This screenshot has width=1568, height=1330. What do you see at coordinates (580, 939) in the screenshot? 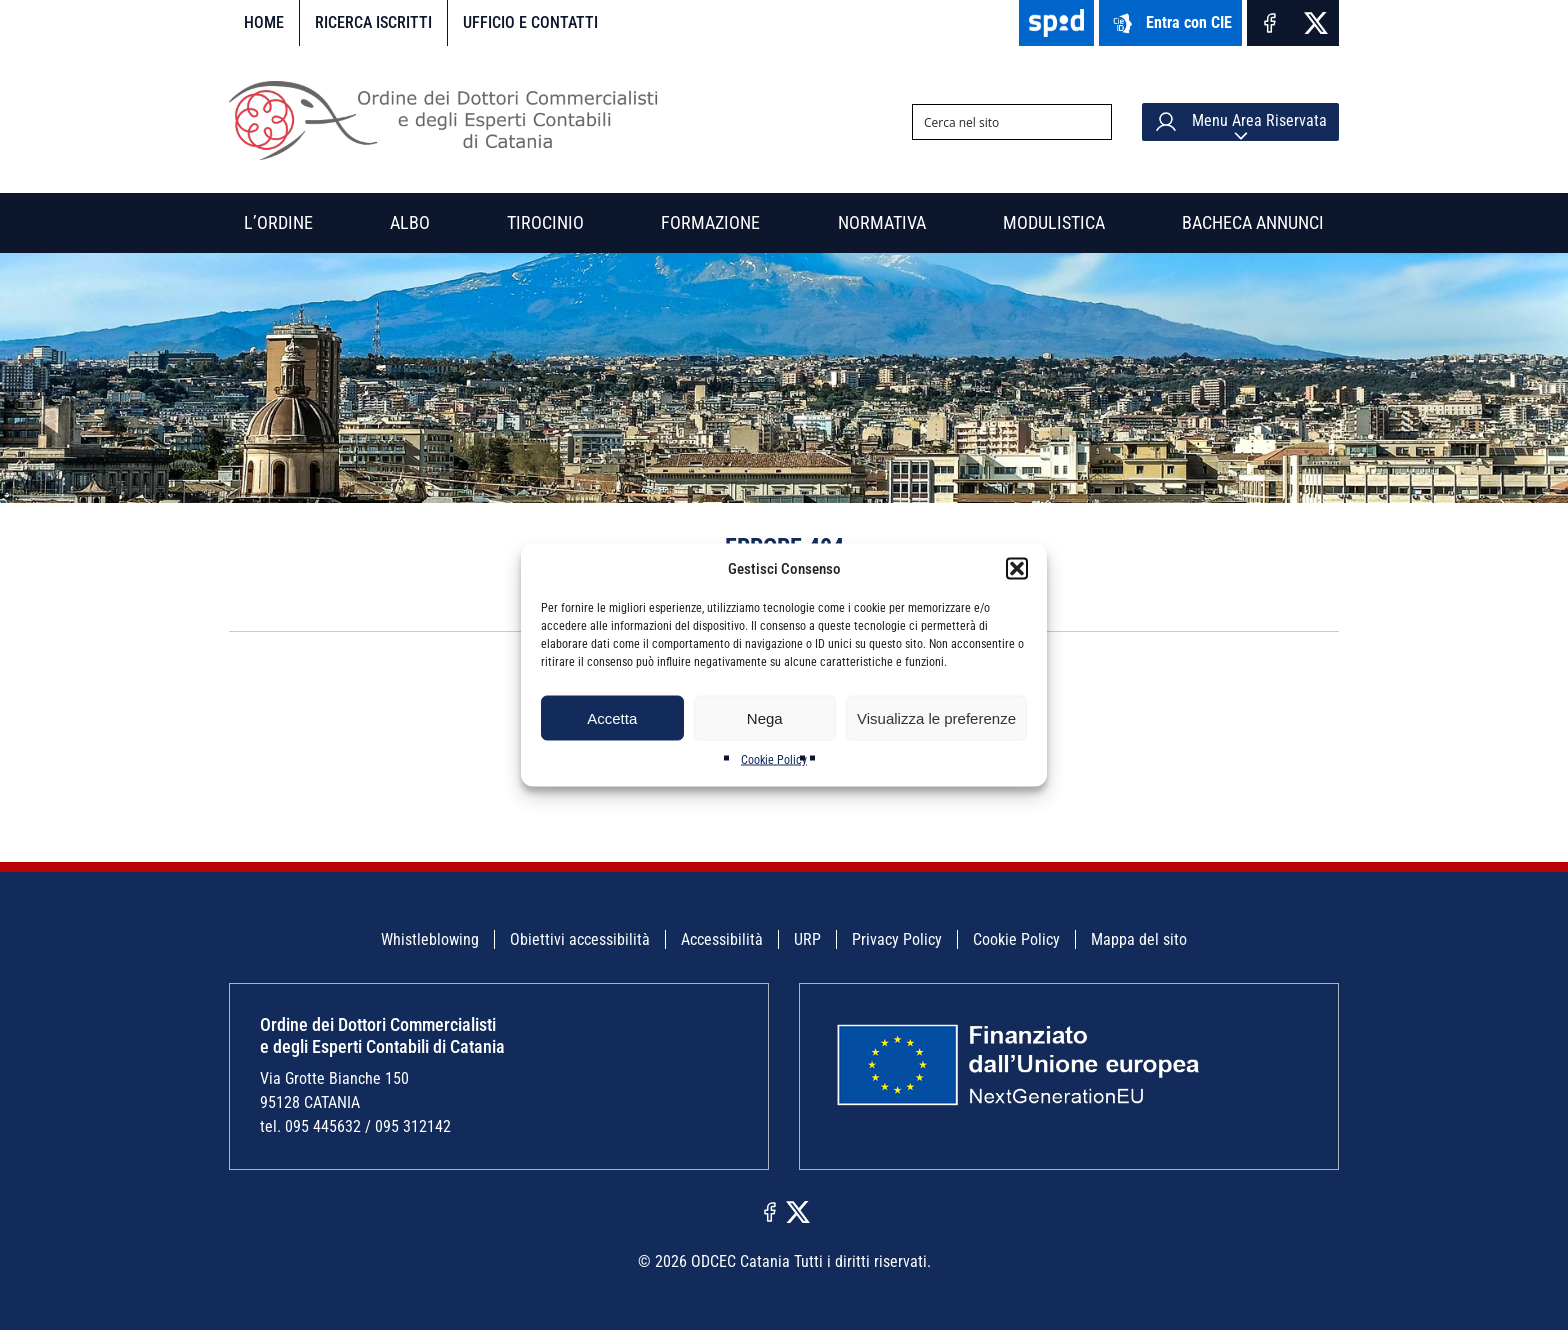
I see `Obiettivi accessibilità` at bounding box center [580, 939].